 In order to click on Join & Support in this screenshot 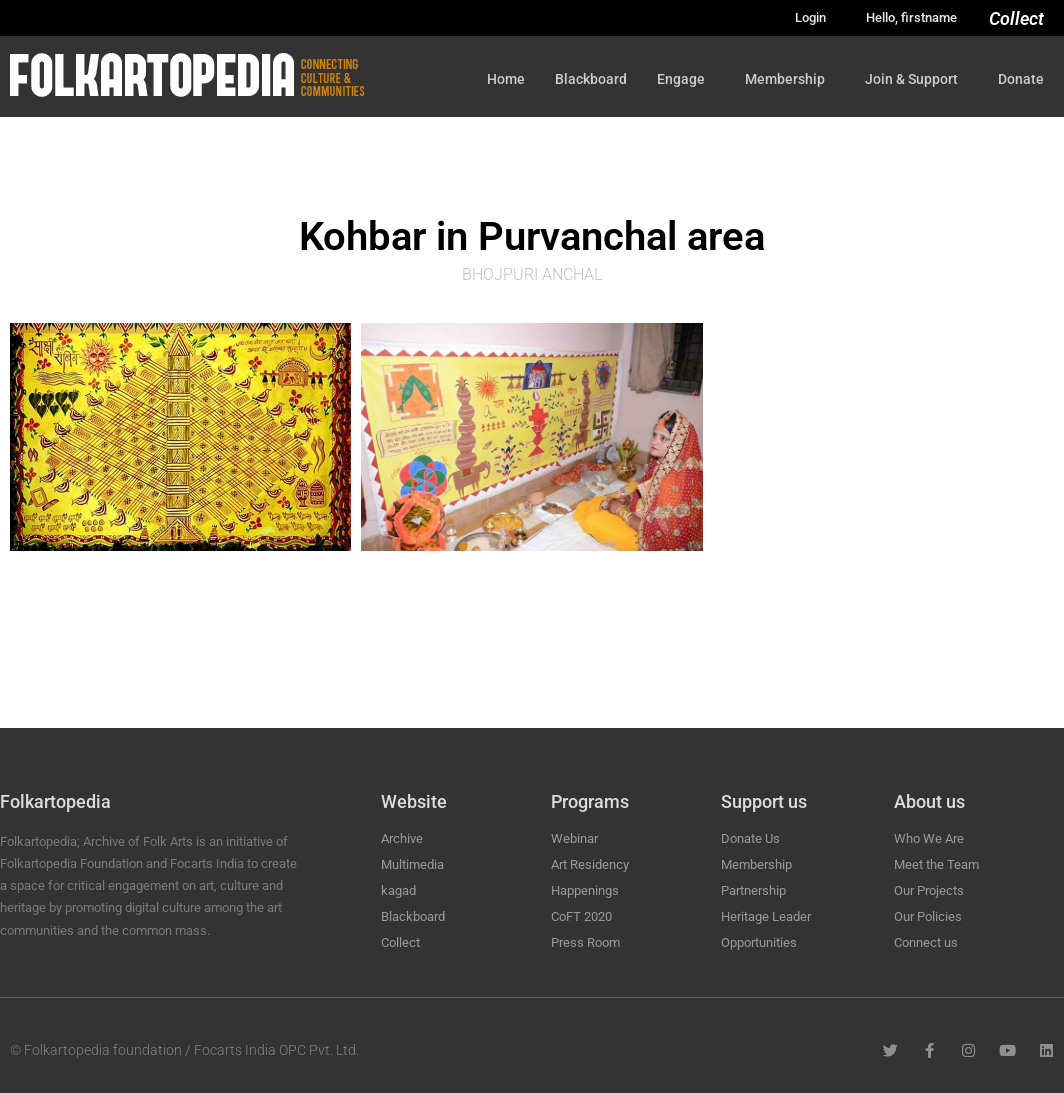, I will do `click(916, 79)`.